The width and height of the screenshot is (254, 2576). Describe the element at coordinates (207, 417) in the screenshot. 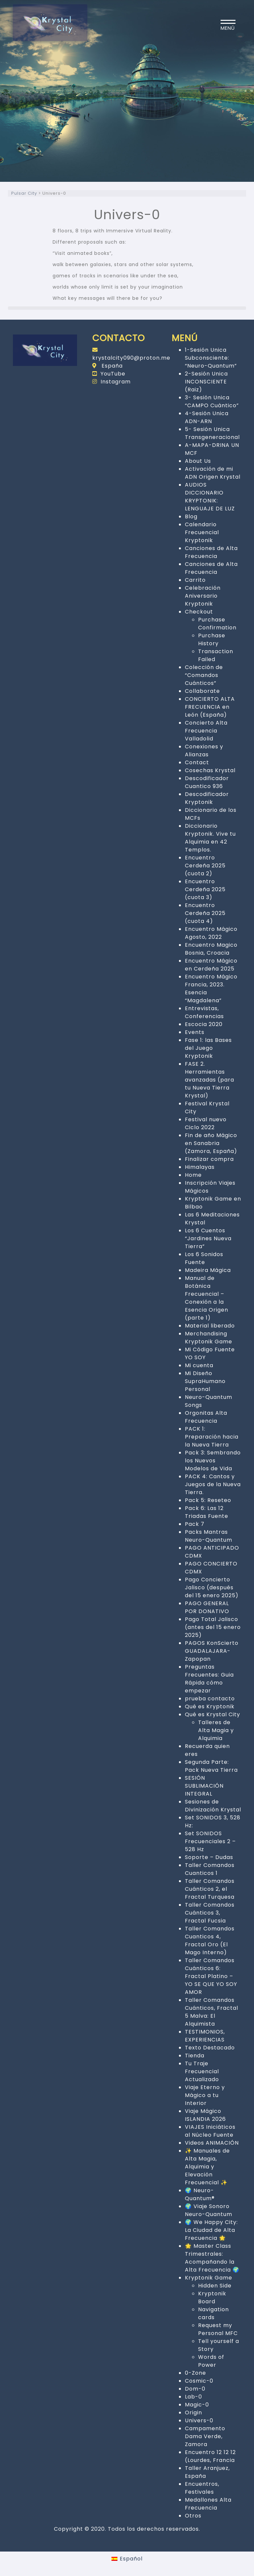

I see `4-Sesión Unica ADN-ARN` at that location.